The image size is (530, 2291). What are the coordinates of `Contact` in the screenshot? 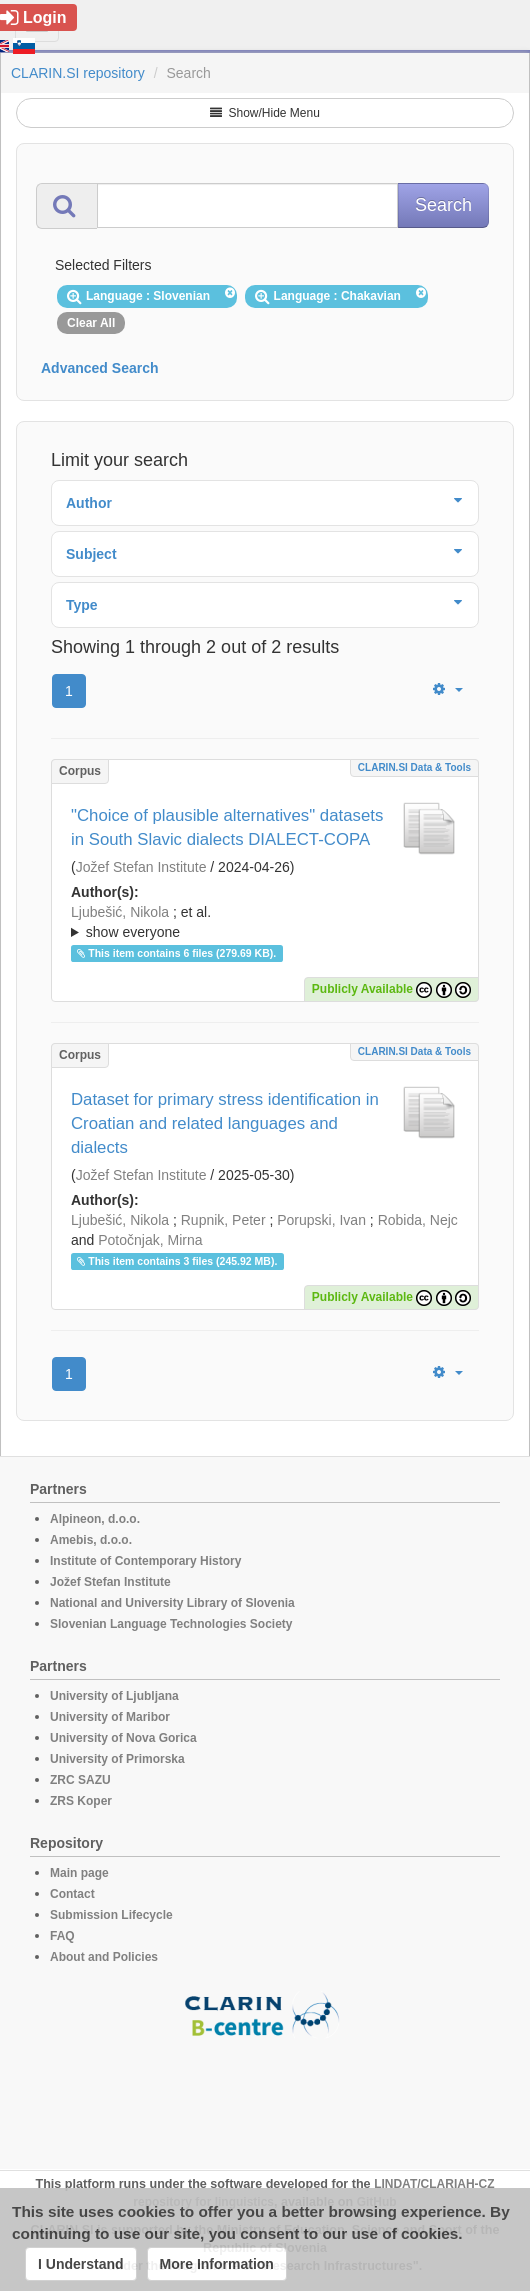 It's located at (72, 1894).